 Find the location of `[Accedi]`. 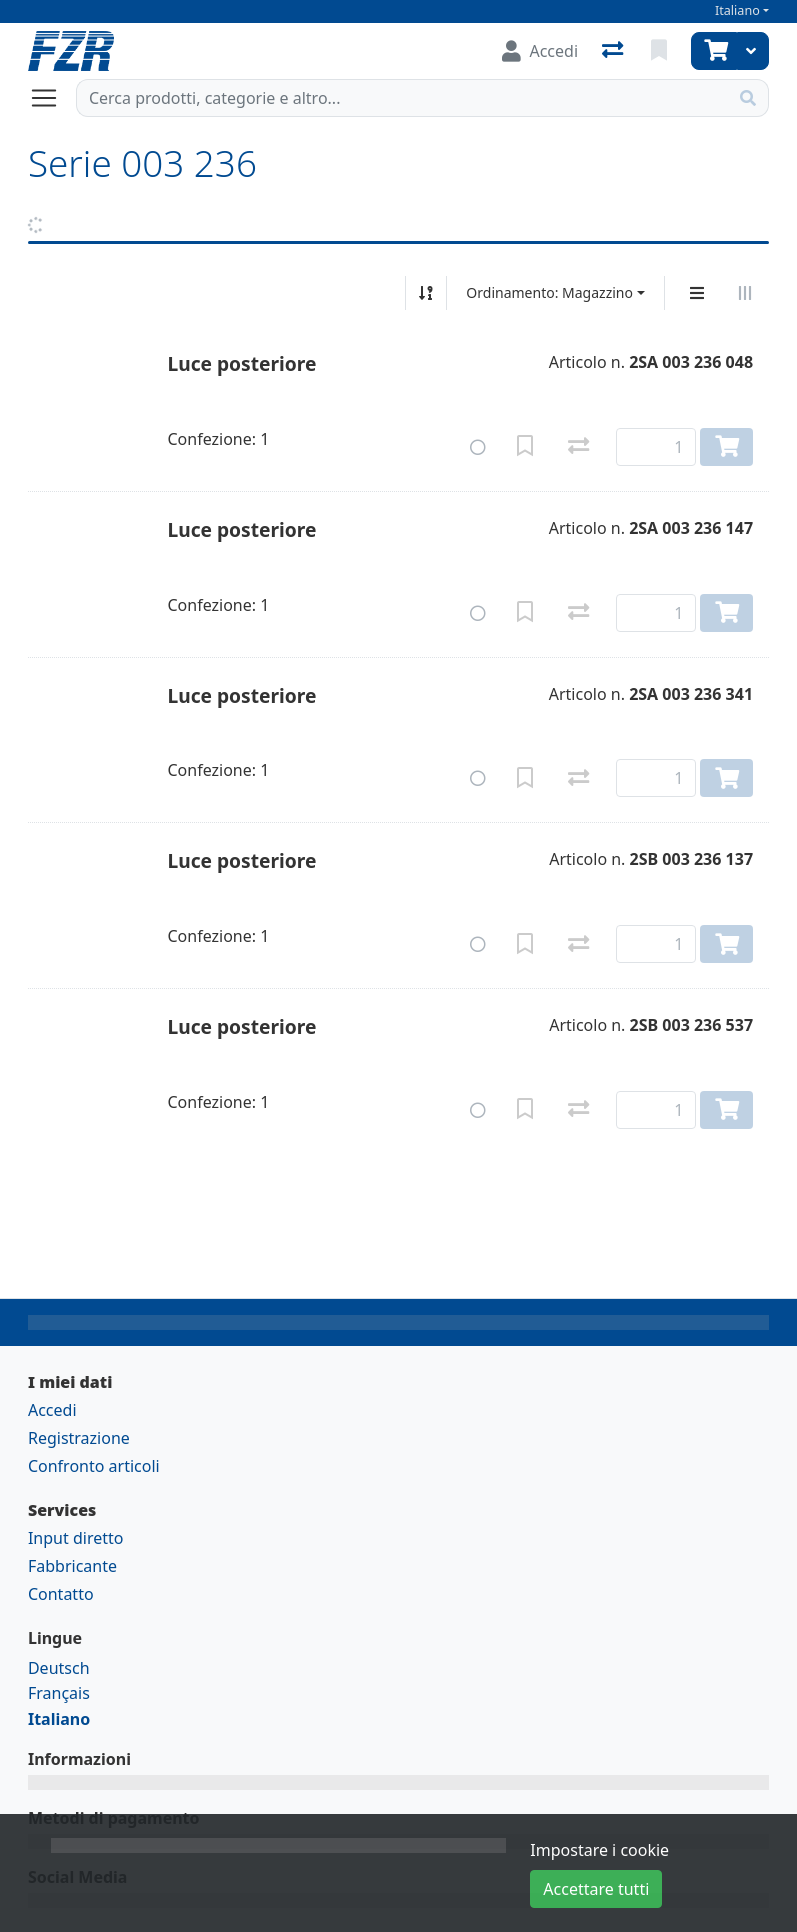

[Accedi] is located at coordinates (540, 51).